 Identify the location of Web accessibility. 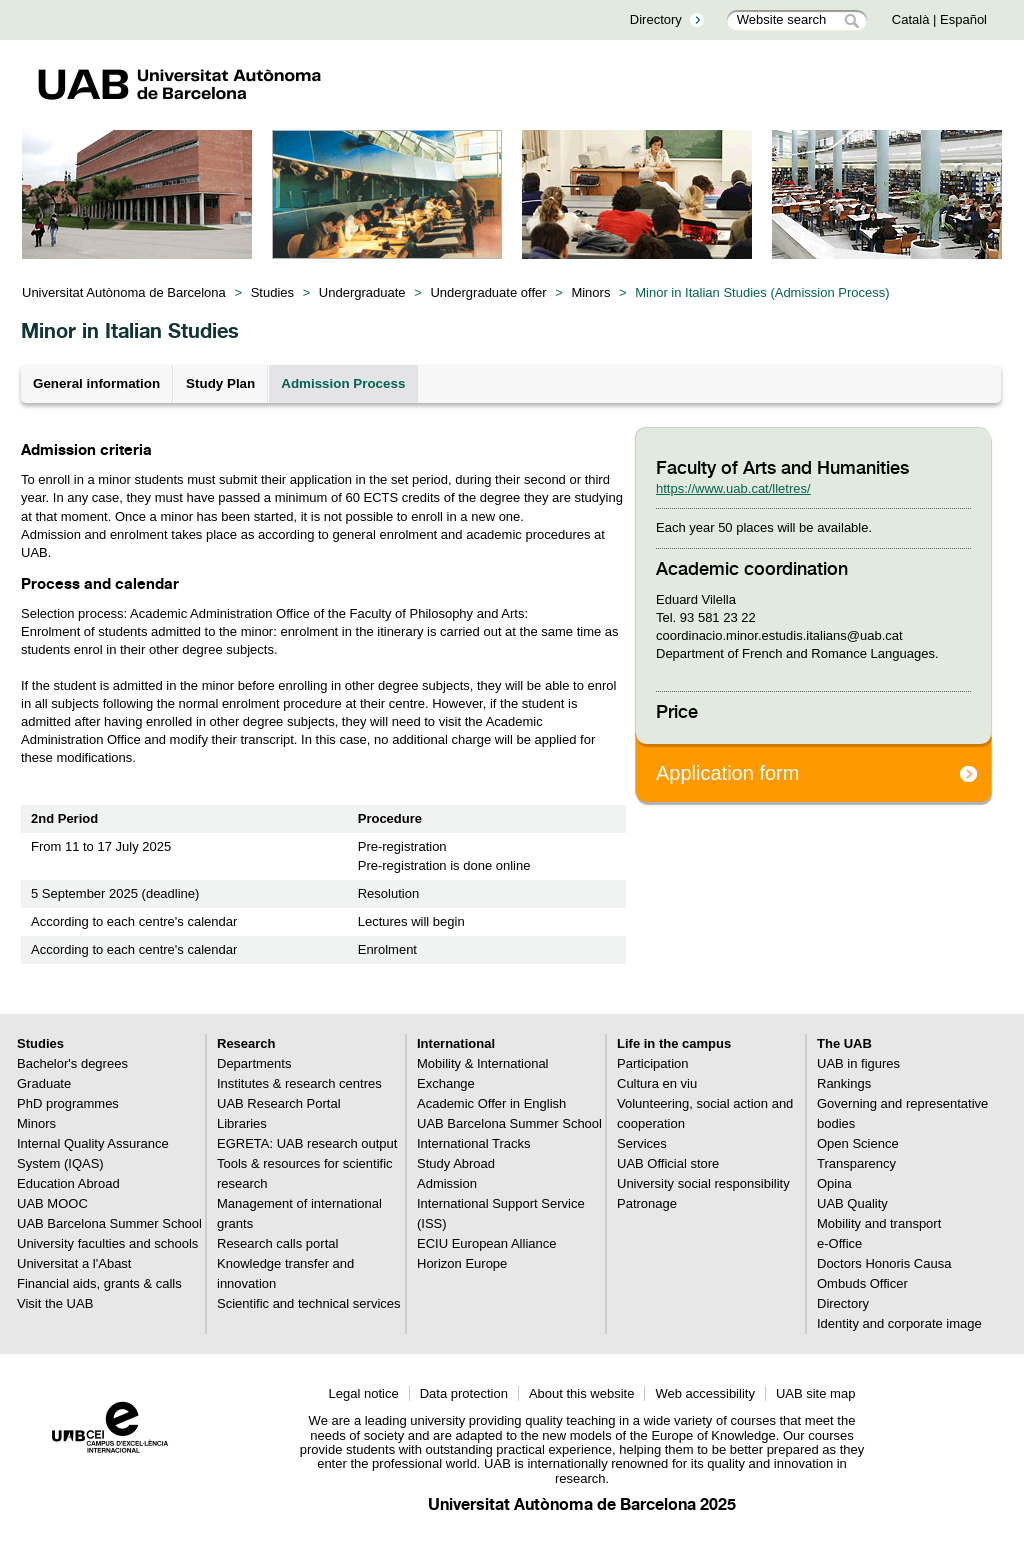
(704, 1393).